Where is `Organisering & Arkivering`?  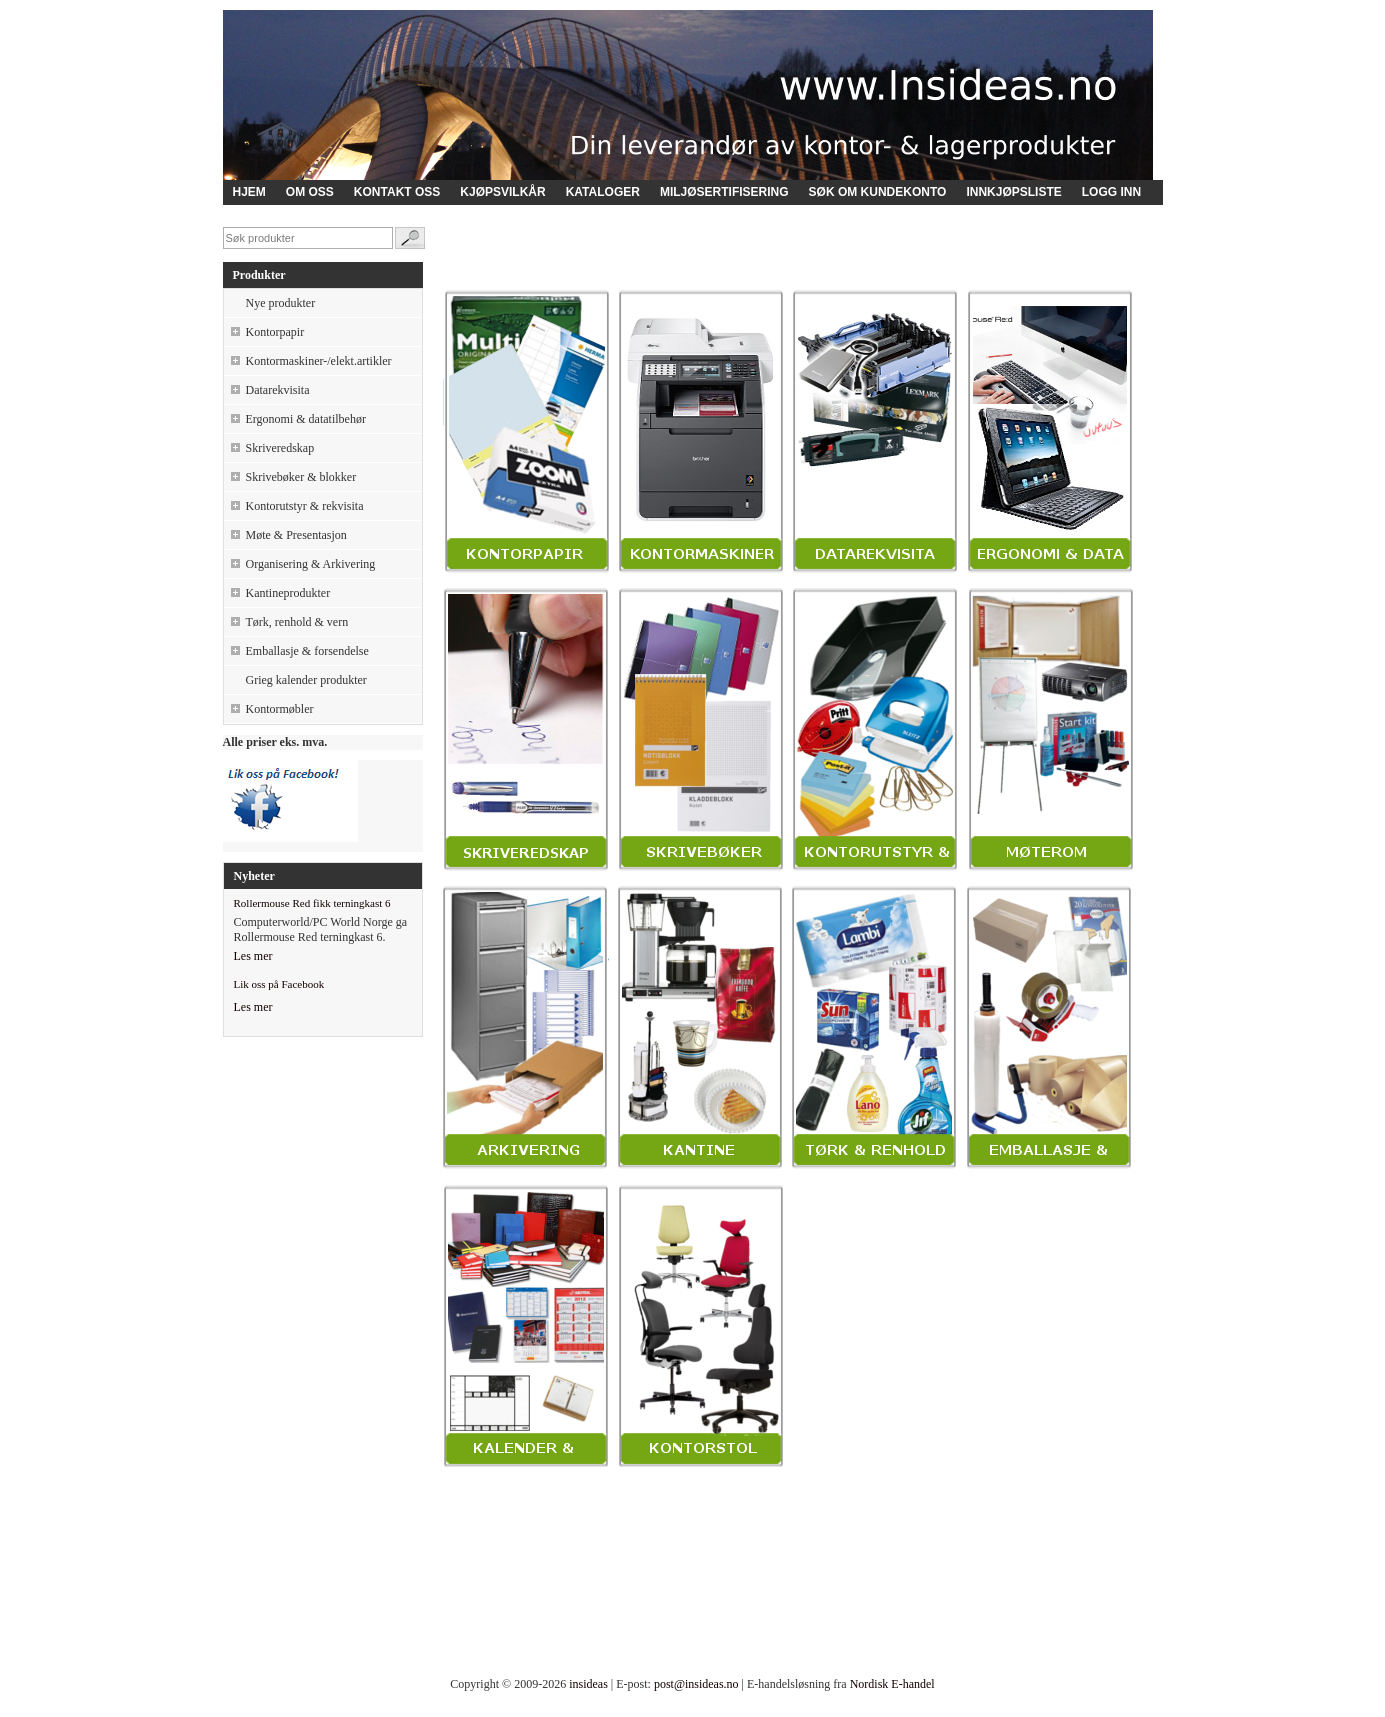
Organisering & Arkivering is located at coordinates (311, 564).